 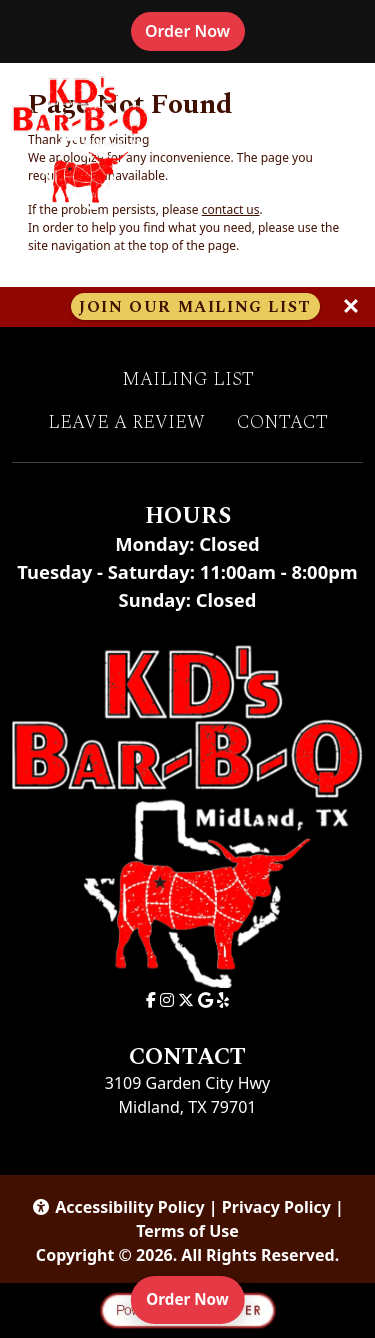 I want to click on [Close], so click(x=351, y=307).